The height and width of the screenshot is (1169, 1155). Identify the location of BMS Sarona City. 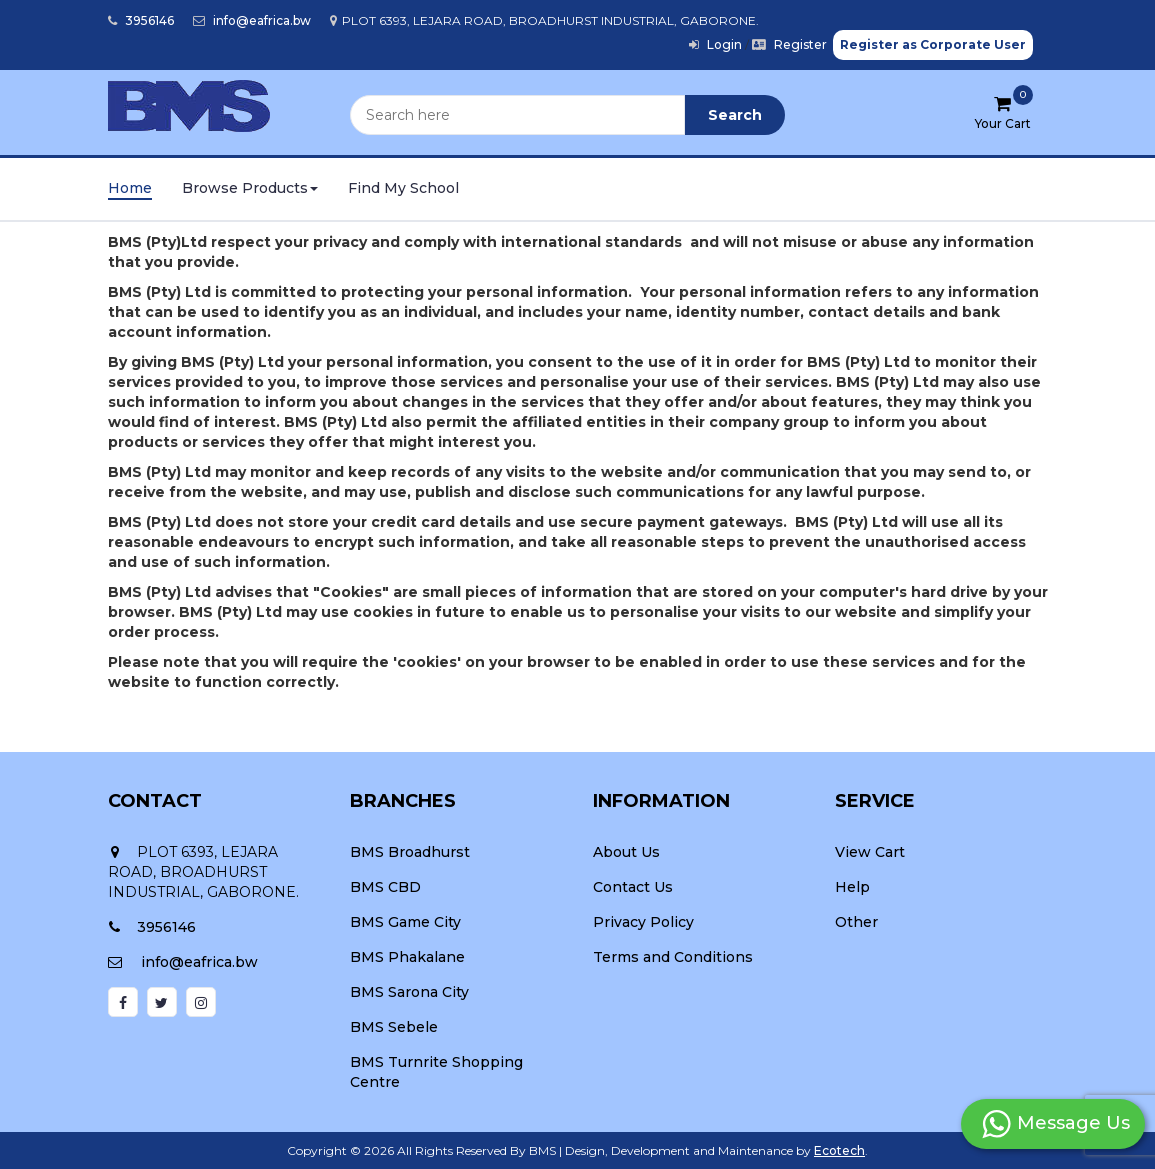
(409, 992).